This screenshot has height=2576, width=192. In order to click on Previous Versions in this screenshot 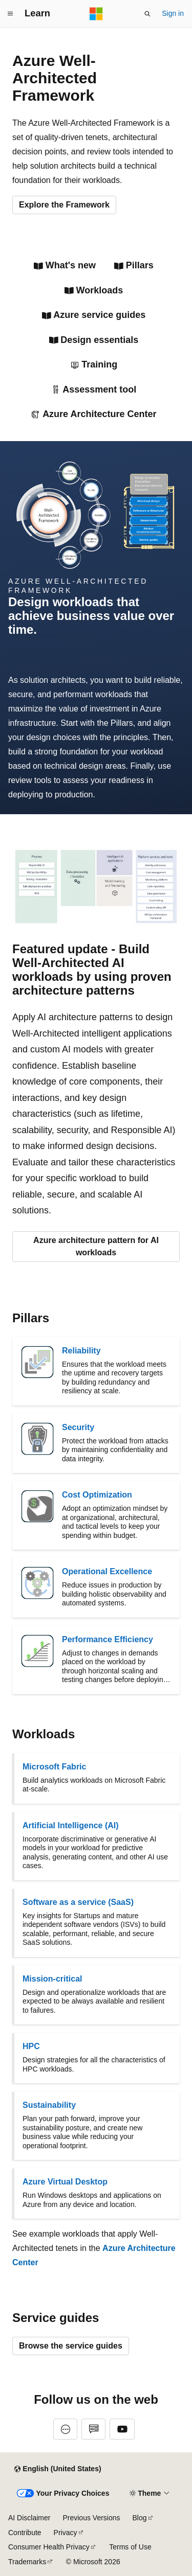, I will do `click(91, 2518)`.